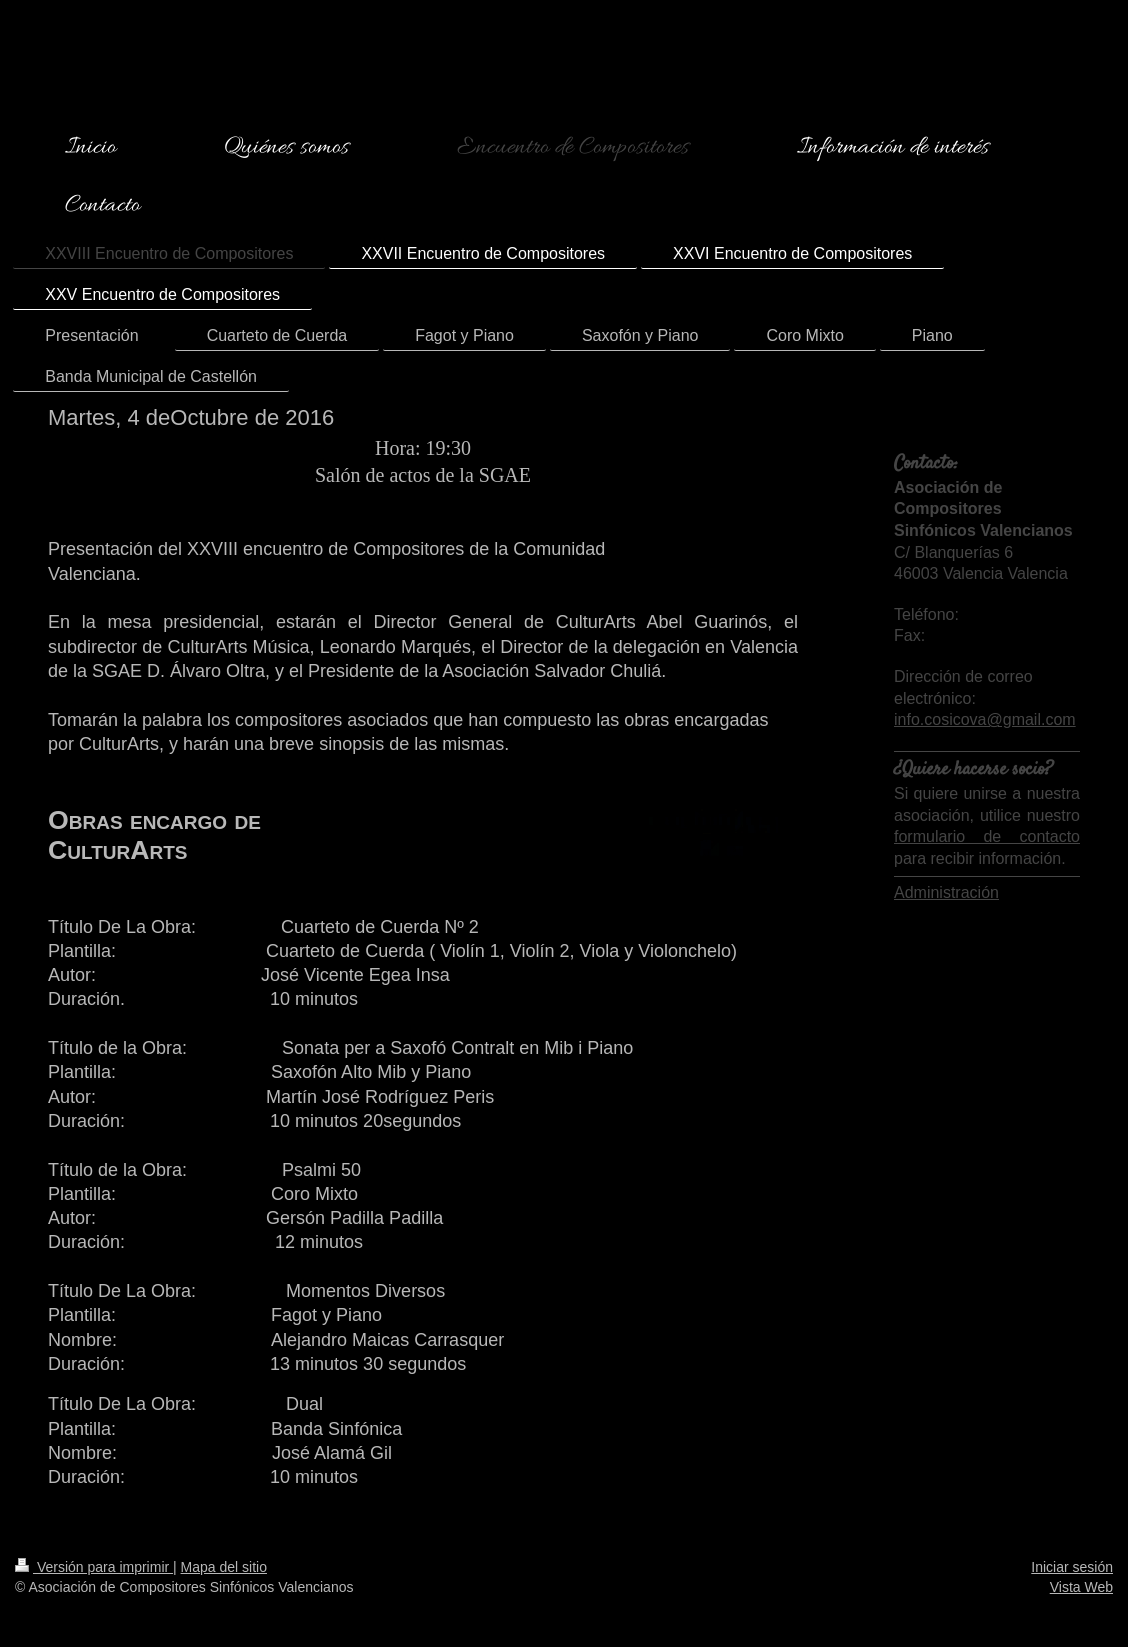 The image size is (1128, 1647). What do you see at coordinates (987, 836) in the screenshot?
I see `formulario de contacto` at bounding box center [987, 836].